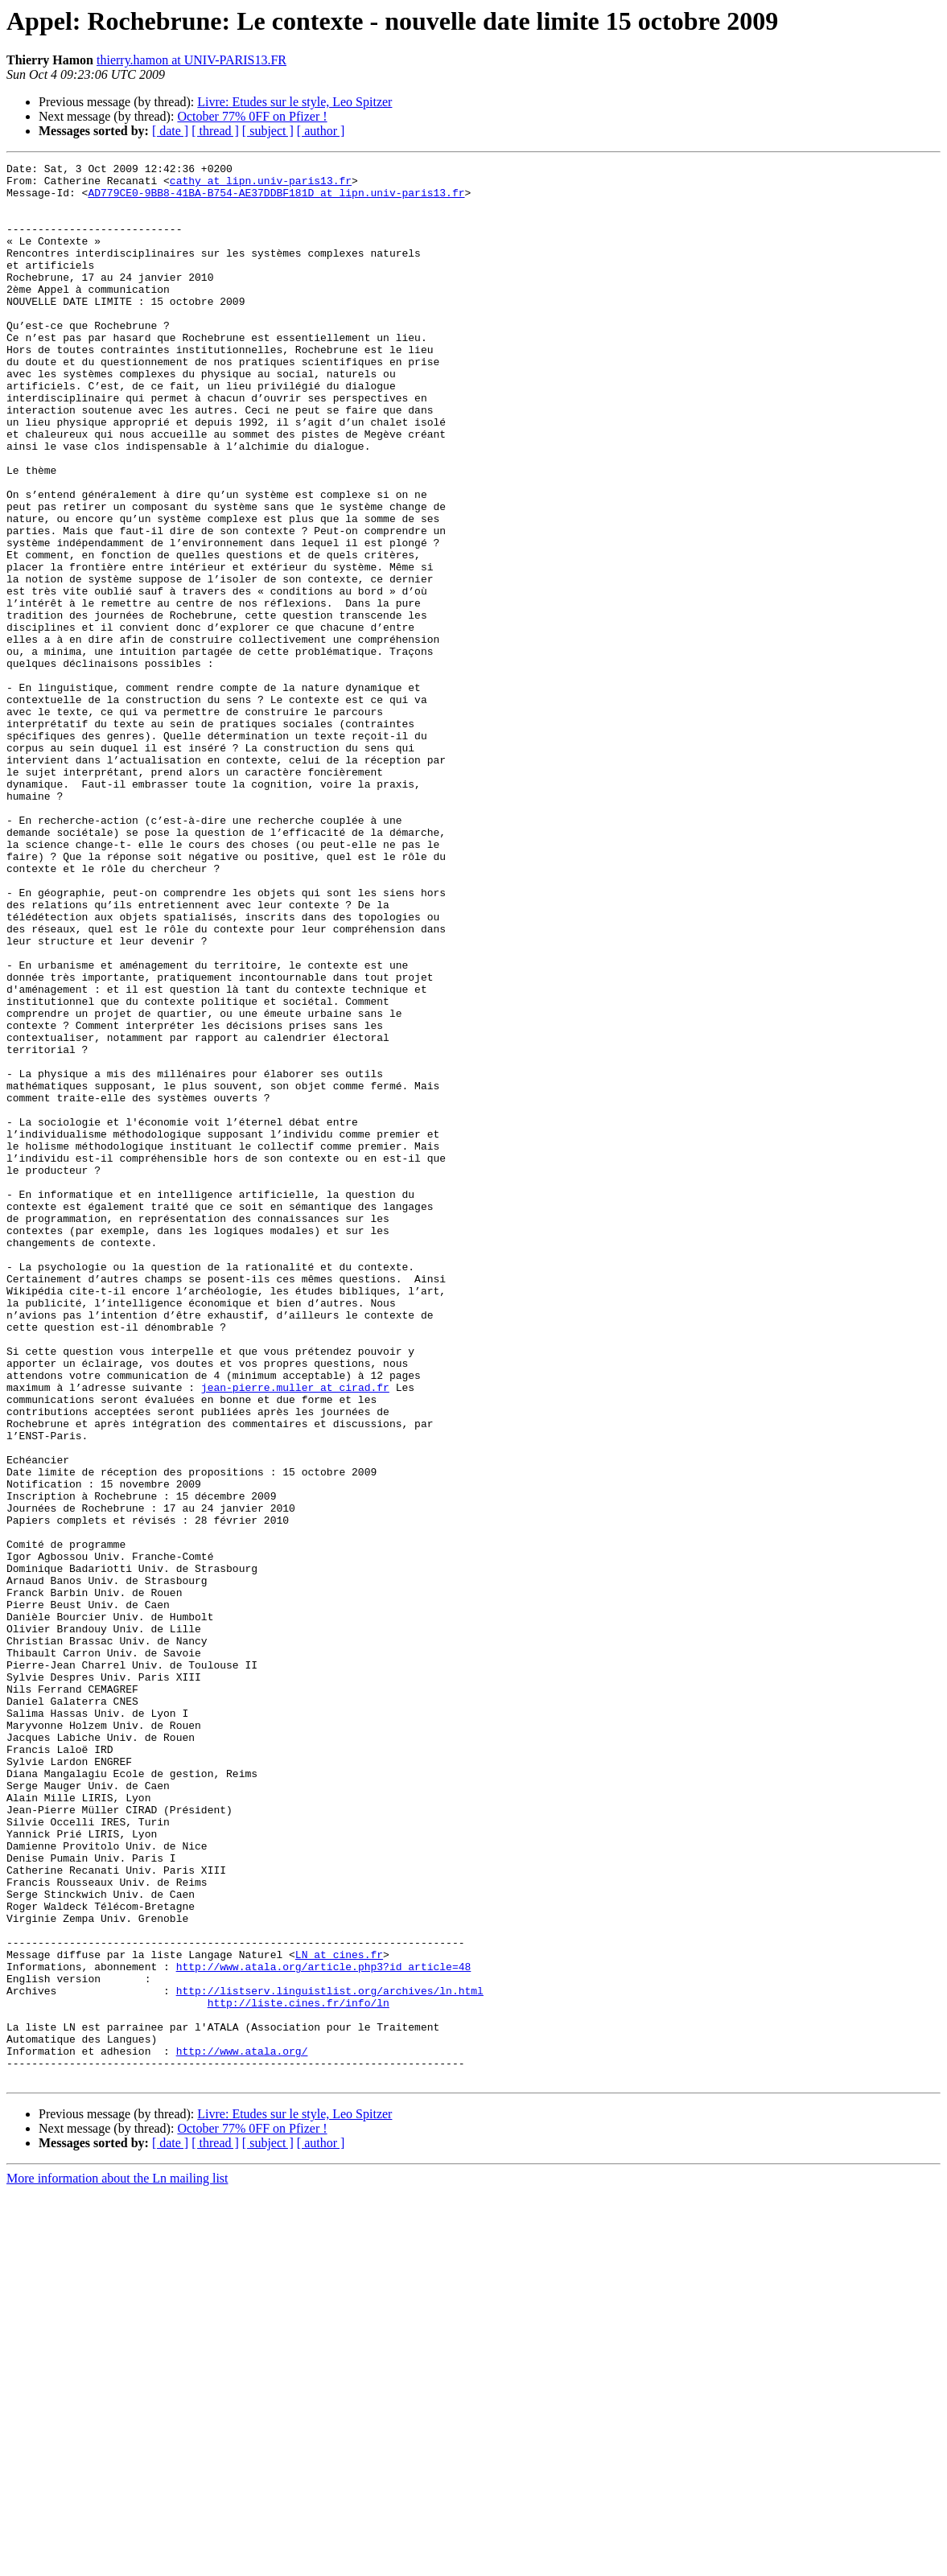 This screenshot has height=2576, width=947. Describe the element at coordinates (117, 2562) in the screenshot. I see `More information about the Ln mailing list` at that location.